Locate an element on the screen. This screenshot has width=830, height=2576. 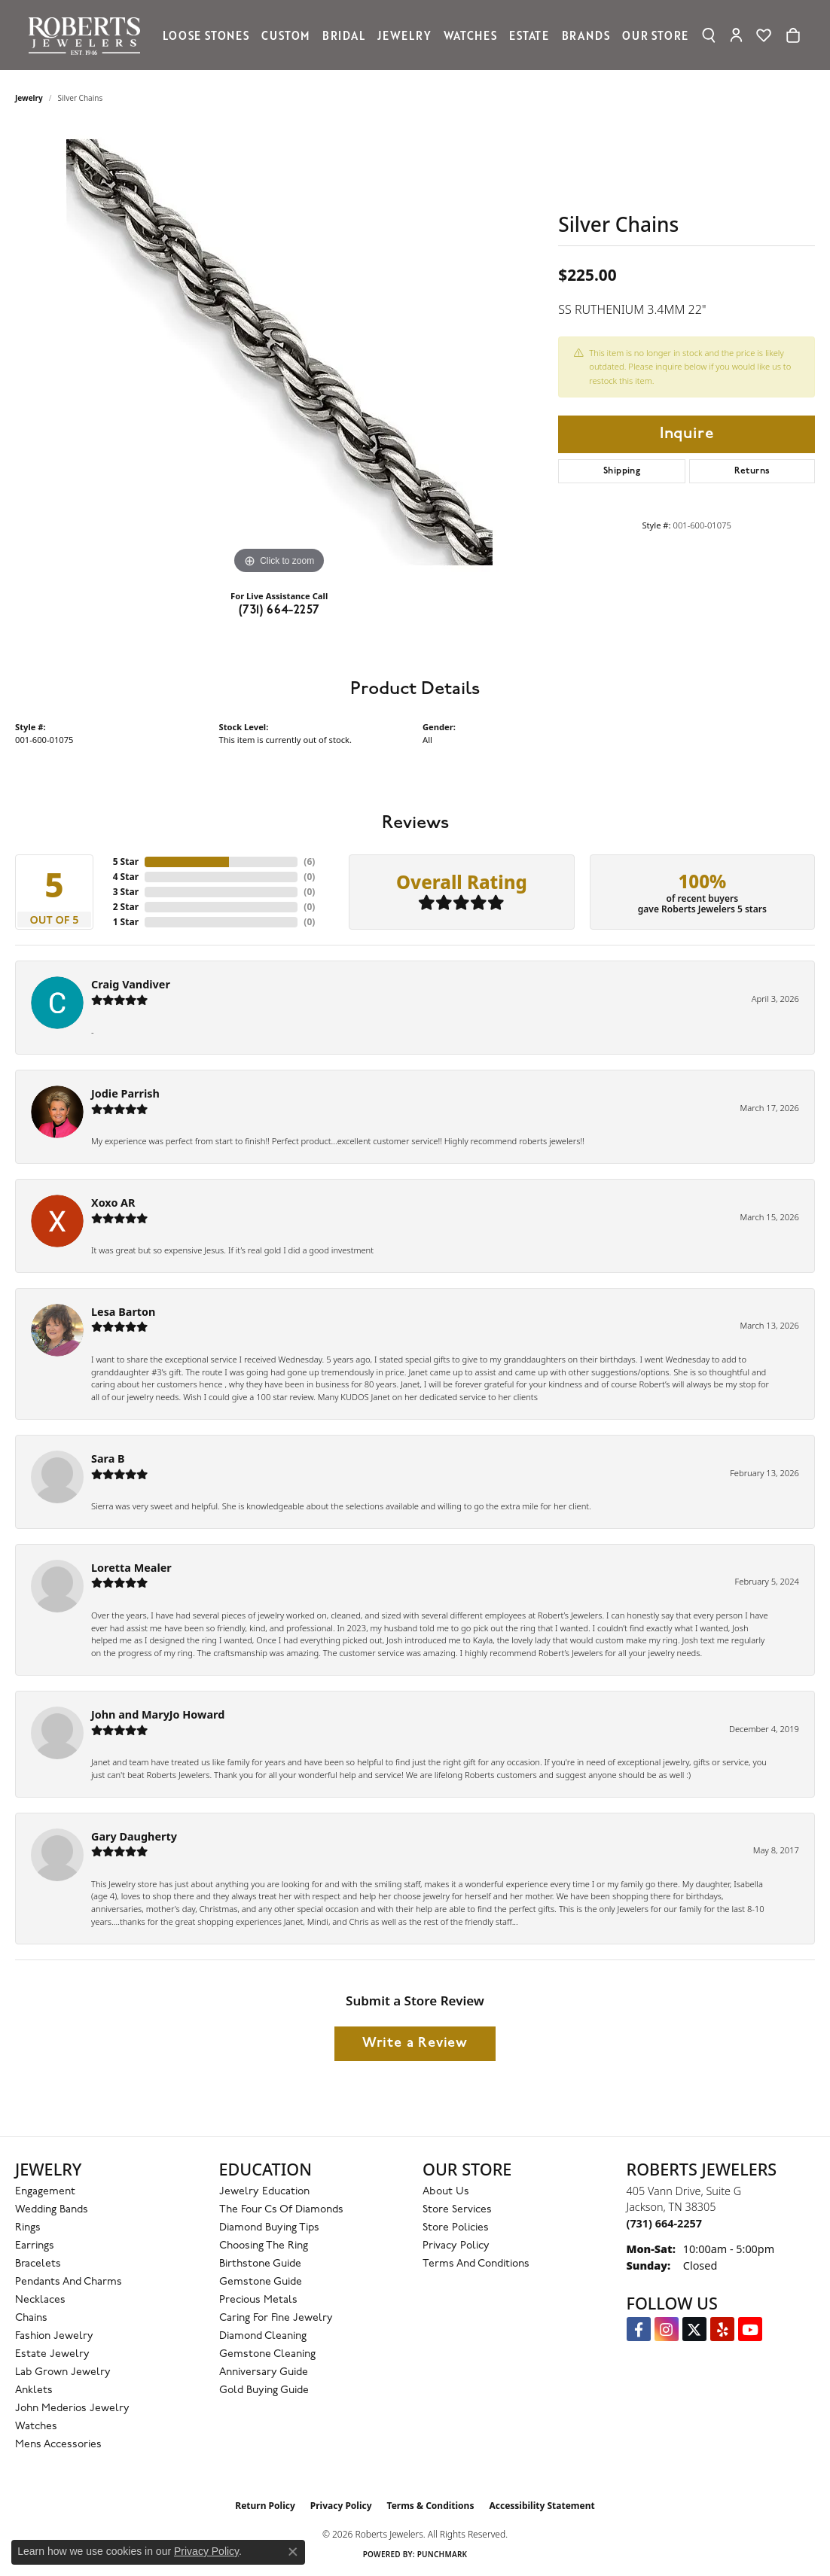
Gemstone Guide [menuitem] is located at coordinates (260, 2282).